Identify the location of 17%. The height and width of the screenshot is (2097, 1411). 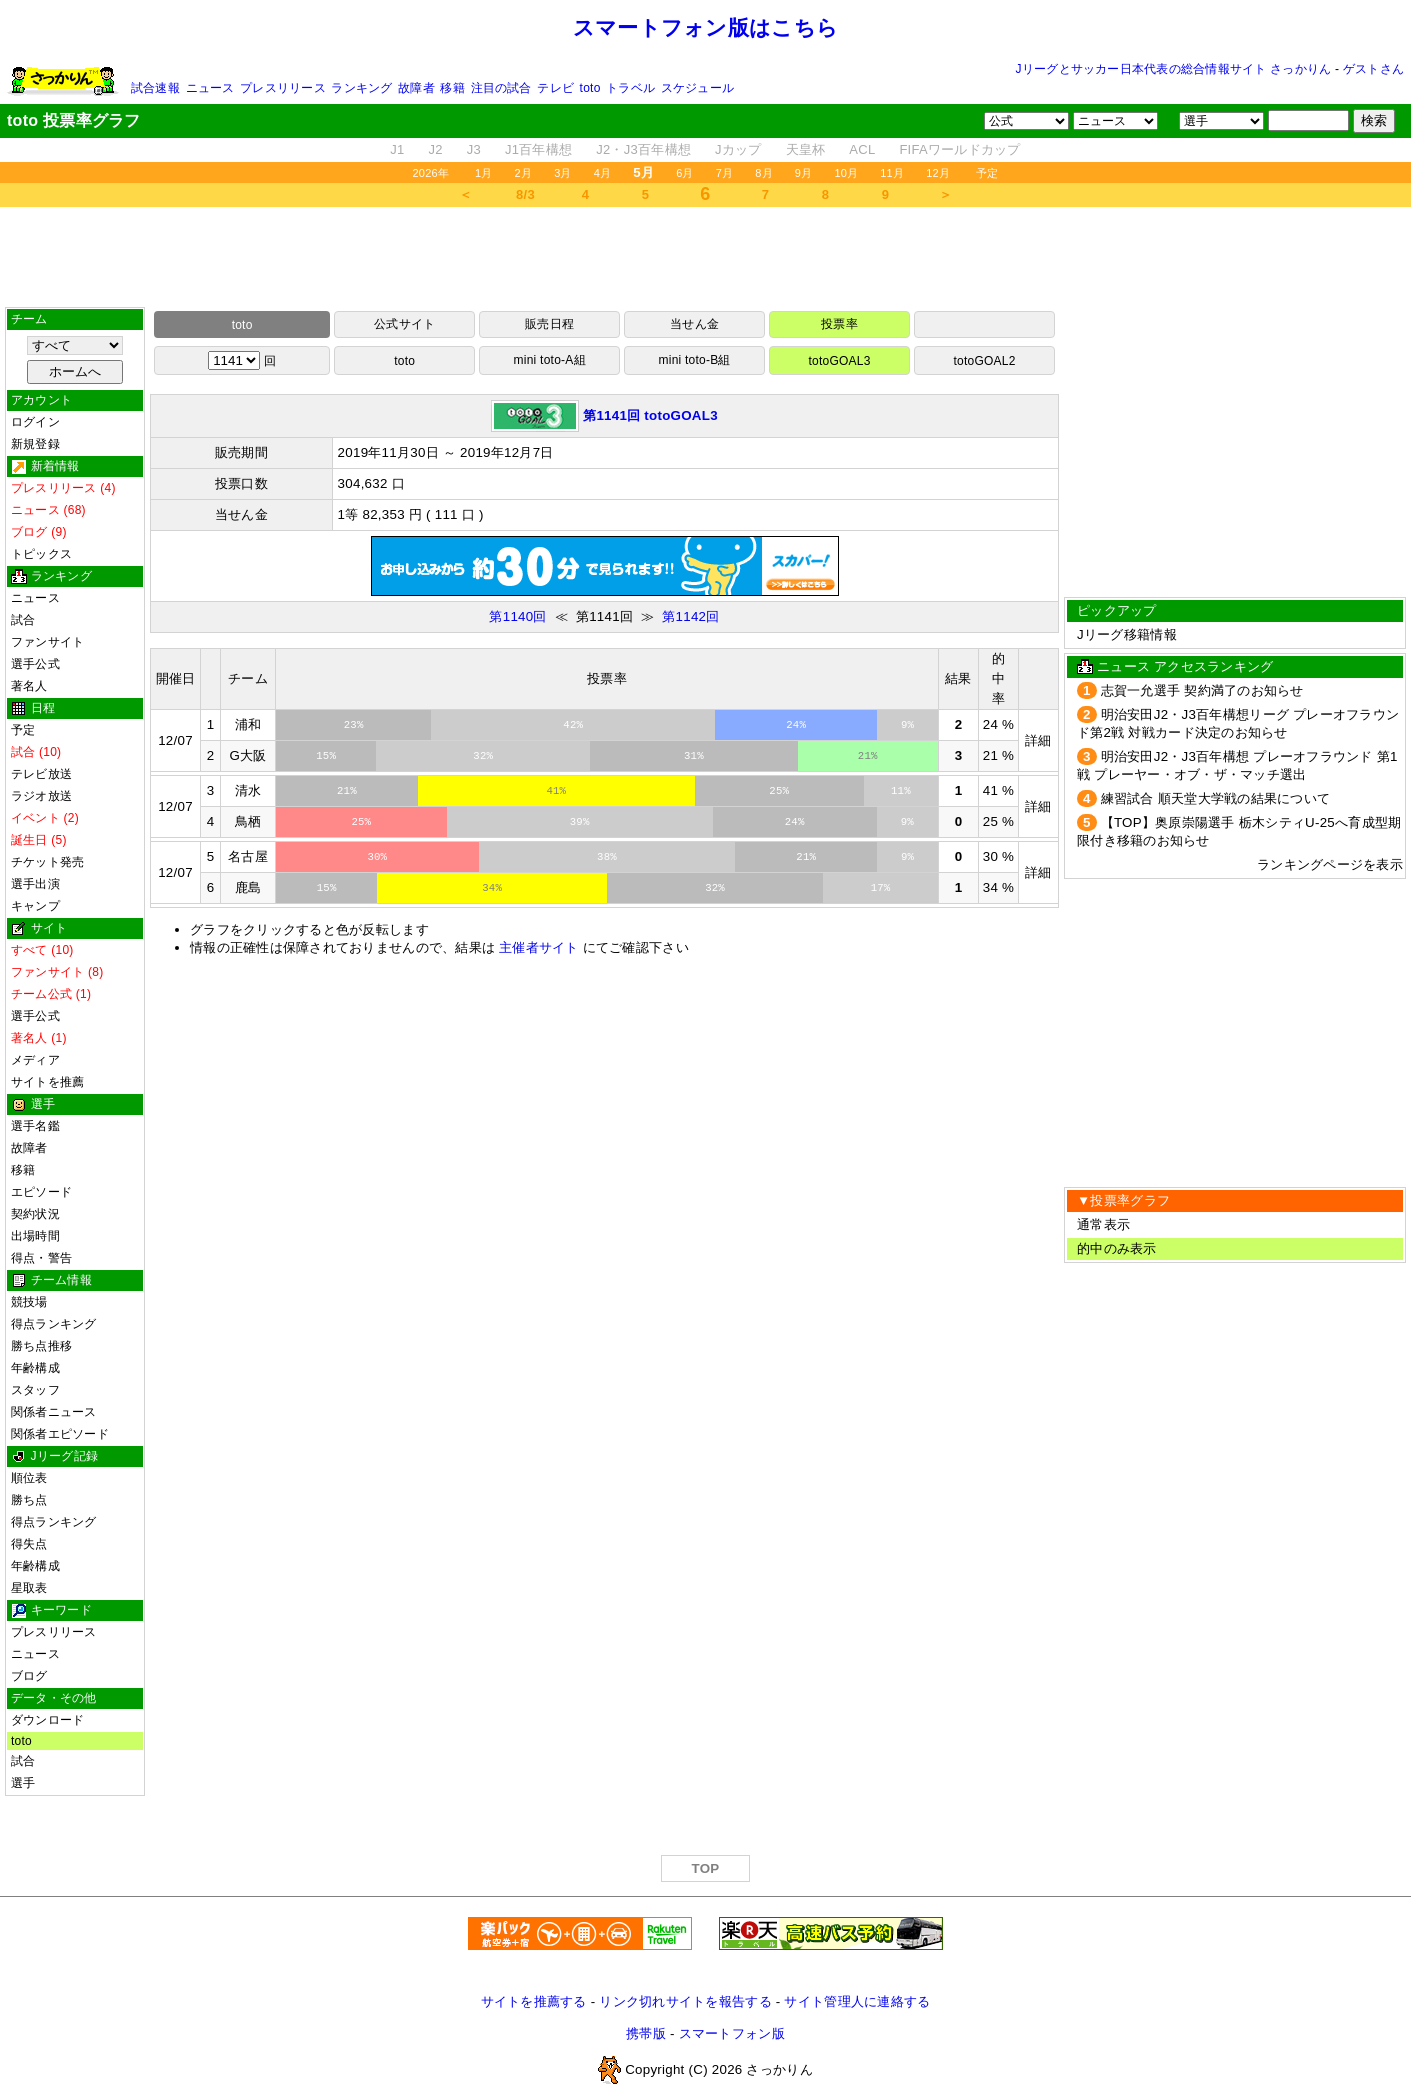
(881, 888).